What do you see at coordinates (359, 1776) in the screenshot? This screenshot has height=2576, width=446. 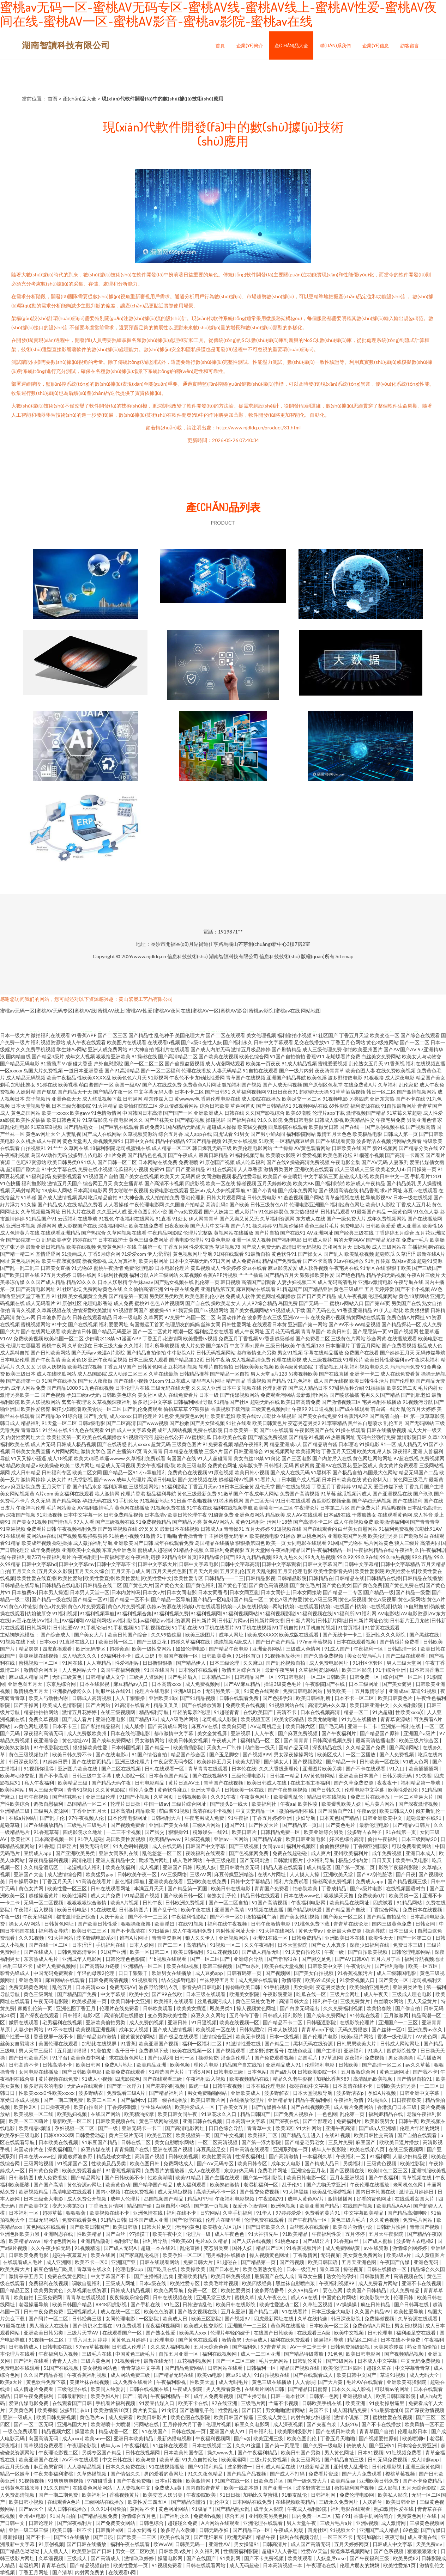 I see `亚洲欧美日本国产` at bounding box center [359, 1776].